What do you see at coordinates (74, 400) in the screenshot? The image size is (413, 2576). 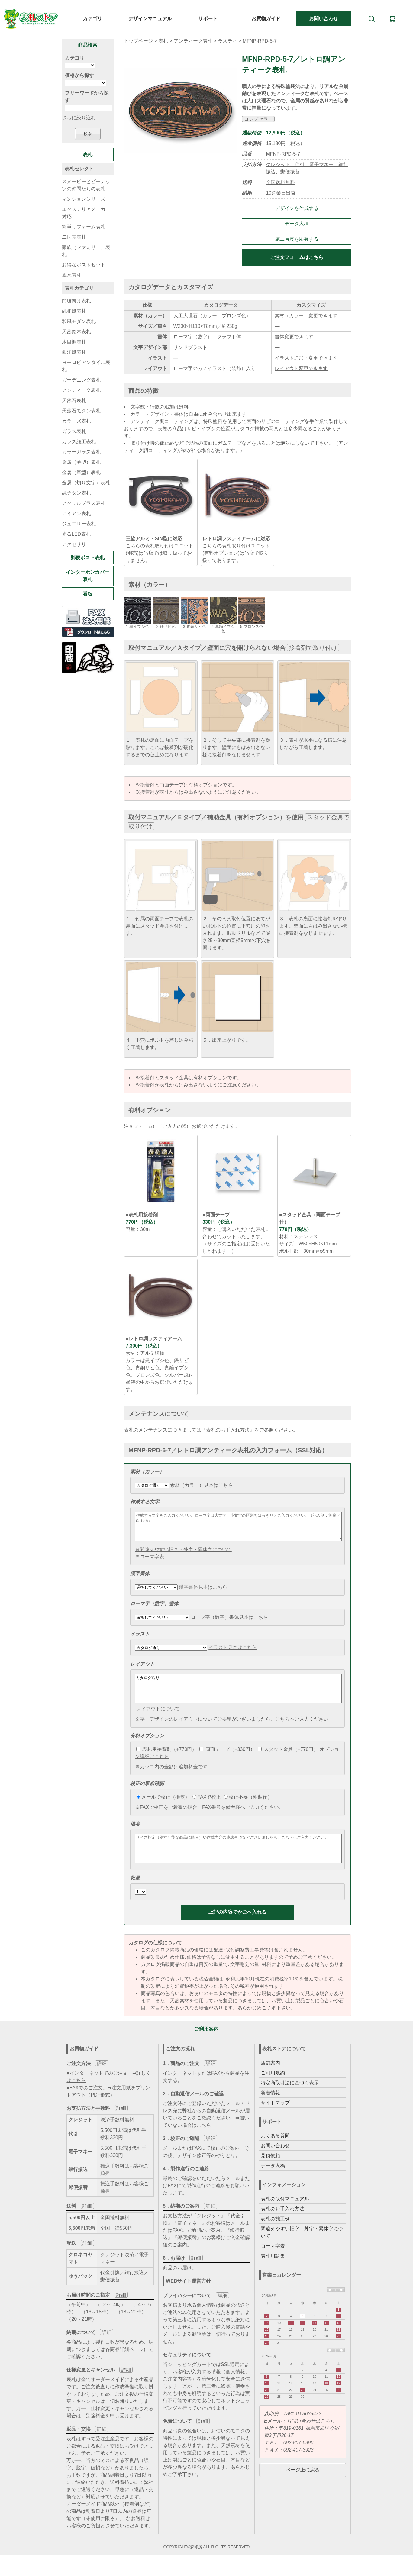 I see `天然石表札` at bounding box center [74, 400].